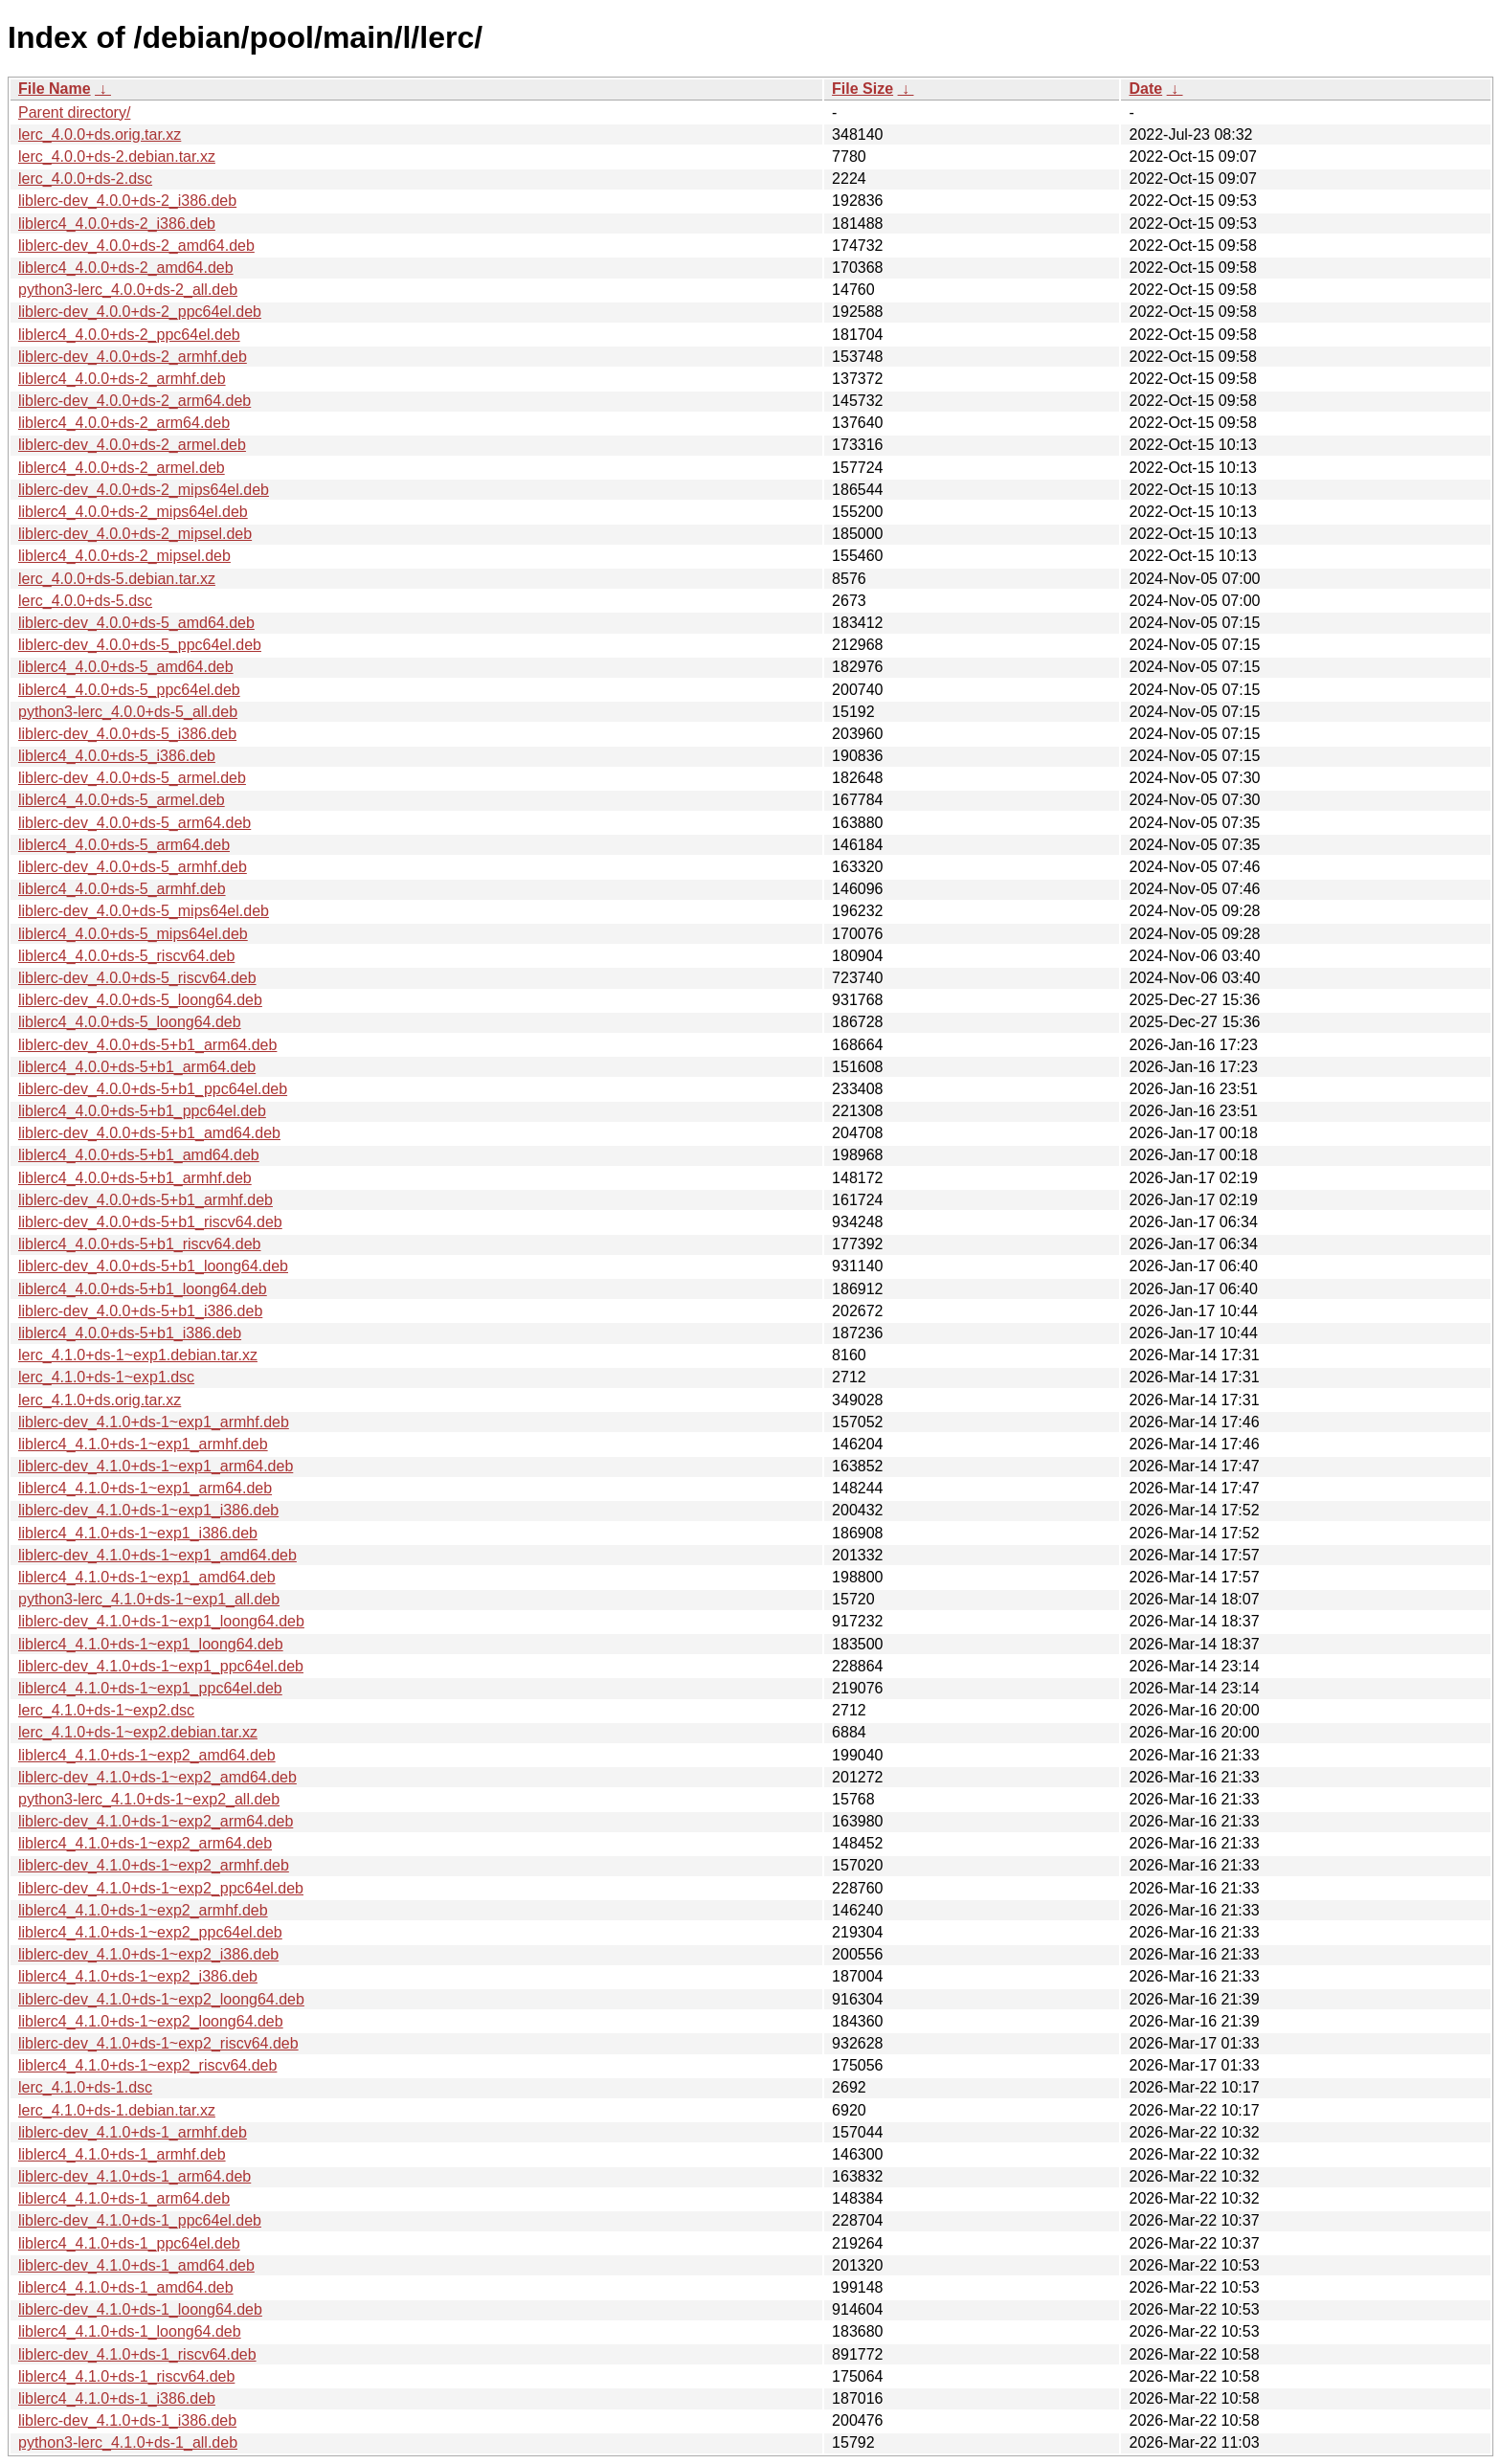 The width and height of the screenshot is (1501, 2464). I want to click on lerc_4.0.0+ds-5.debian.tar.xz, so click(116, 579).